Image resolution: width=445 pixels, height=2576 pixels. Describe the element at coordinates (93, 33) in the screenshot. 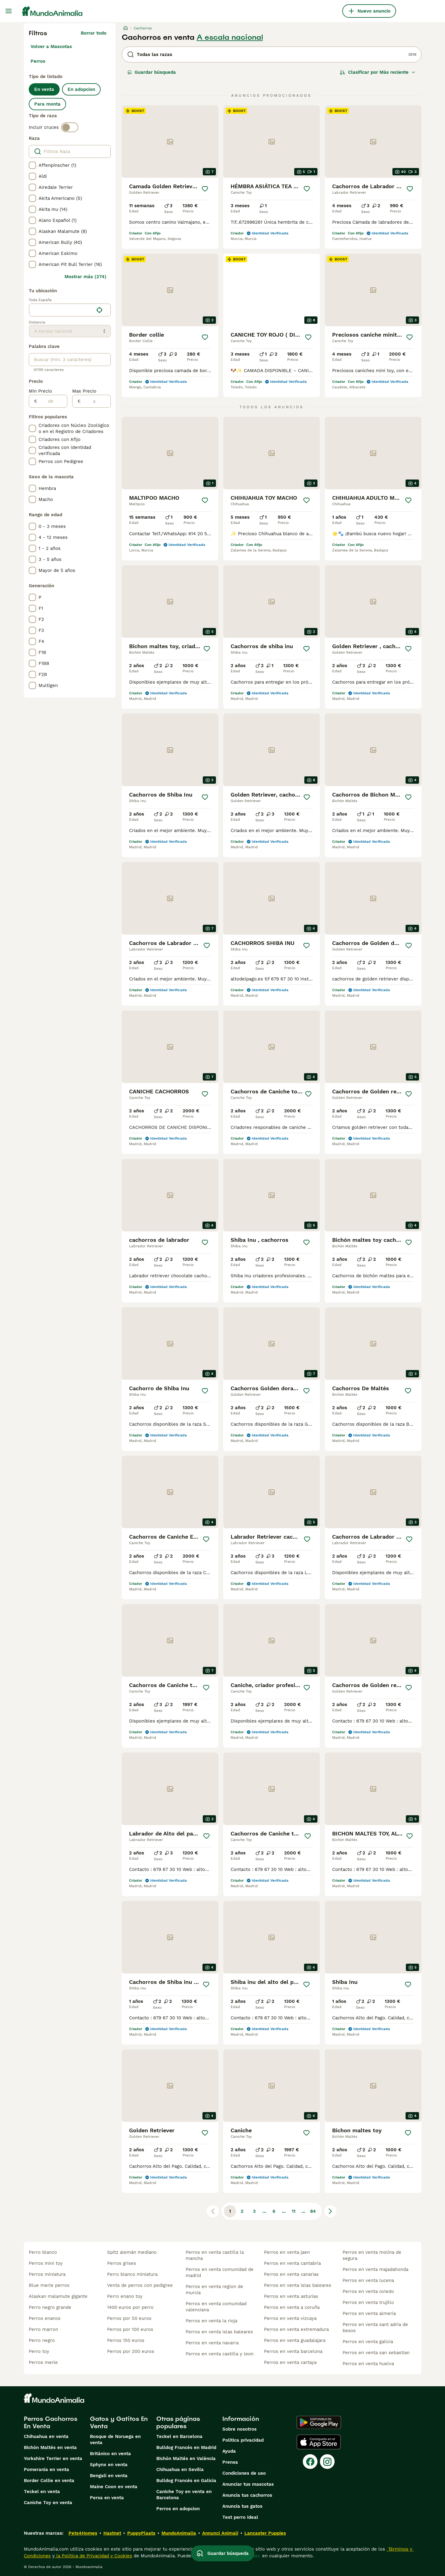

I see `Borrar todo` at that location.